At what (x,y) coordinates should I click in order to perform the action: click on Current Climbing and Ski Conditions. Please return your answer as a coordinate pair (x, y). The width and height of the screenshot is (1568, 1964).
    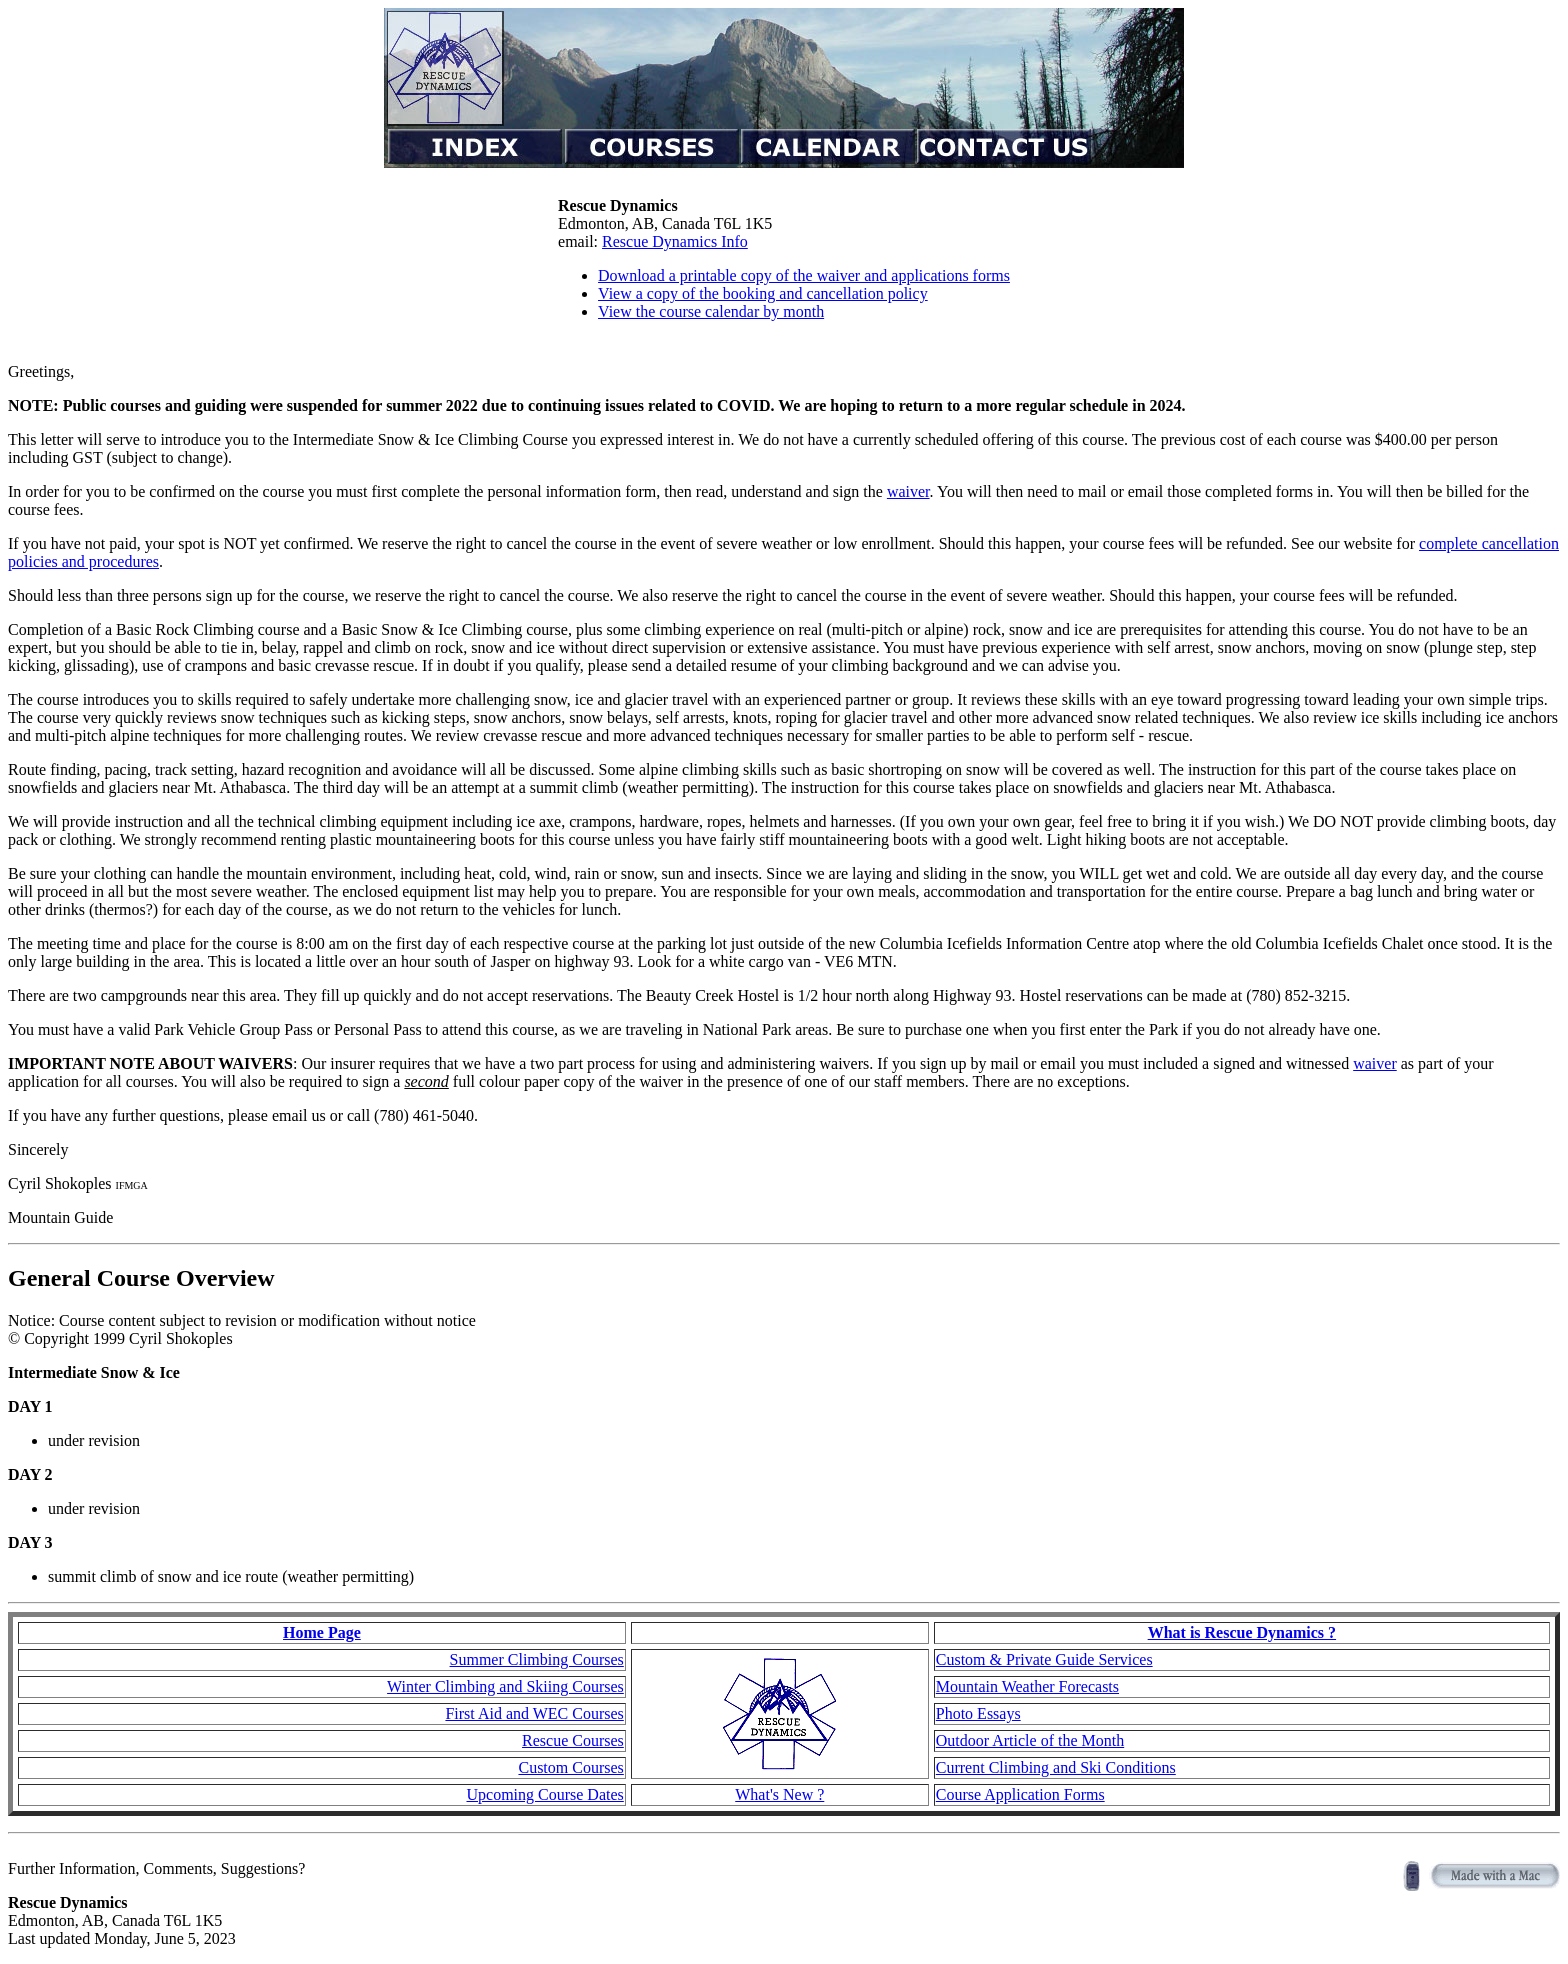
    Looking at the image, I should click on (1056, 1767).